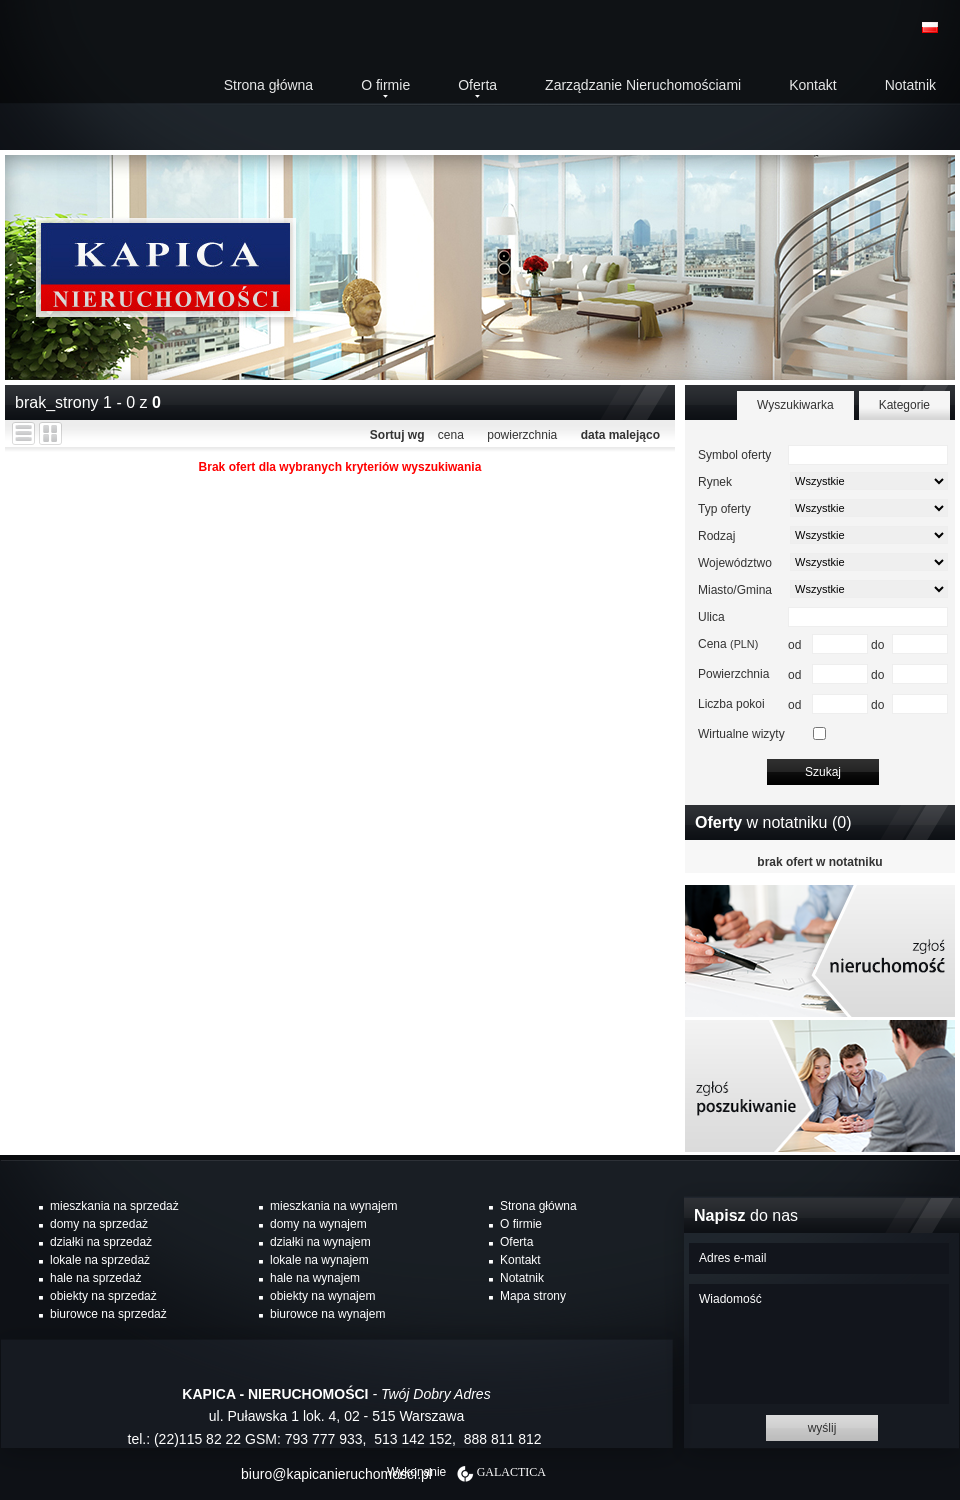 This screenshot has width=960, height=1500. Describe the element at coordinates (522, 435) in the screenshot. I see `powierzchnia` at that location.